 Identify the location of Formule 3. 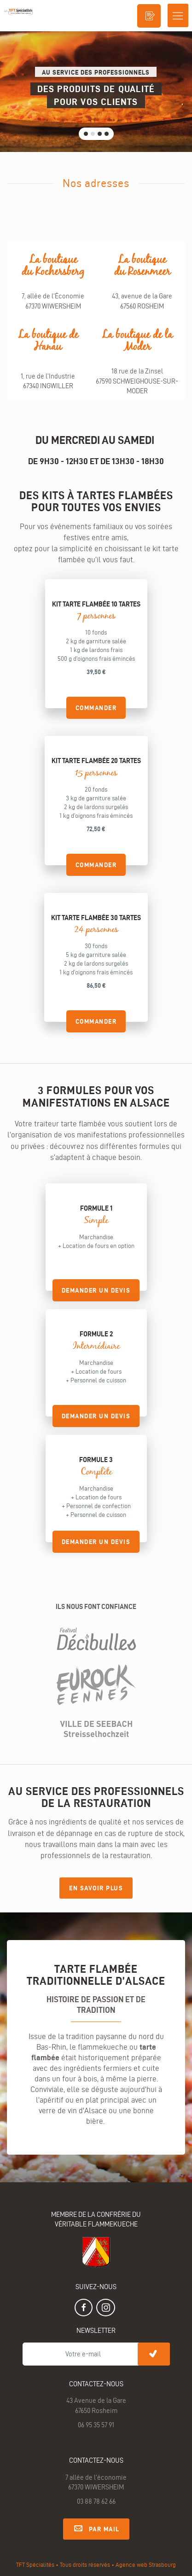
(96, 1459).